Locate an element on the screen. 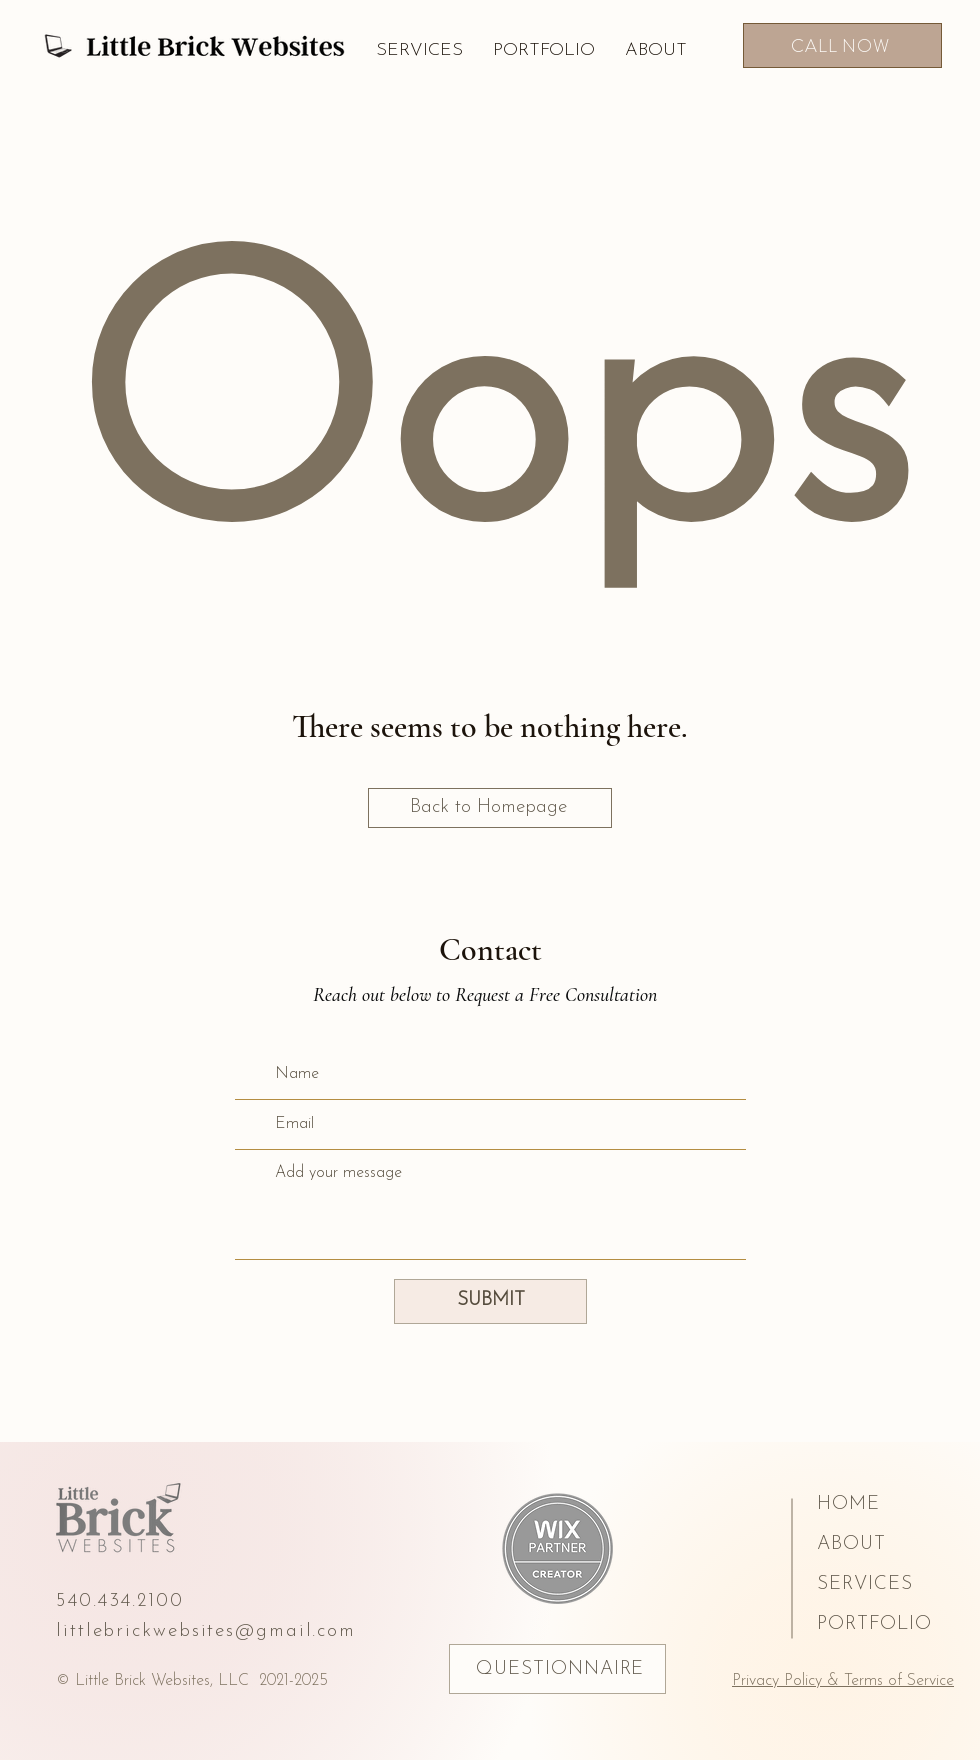 This screenshot has height=1760, width=980. [SERVICES] is located at coordinates (890, 1584).